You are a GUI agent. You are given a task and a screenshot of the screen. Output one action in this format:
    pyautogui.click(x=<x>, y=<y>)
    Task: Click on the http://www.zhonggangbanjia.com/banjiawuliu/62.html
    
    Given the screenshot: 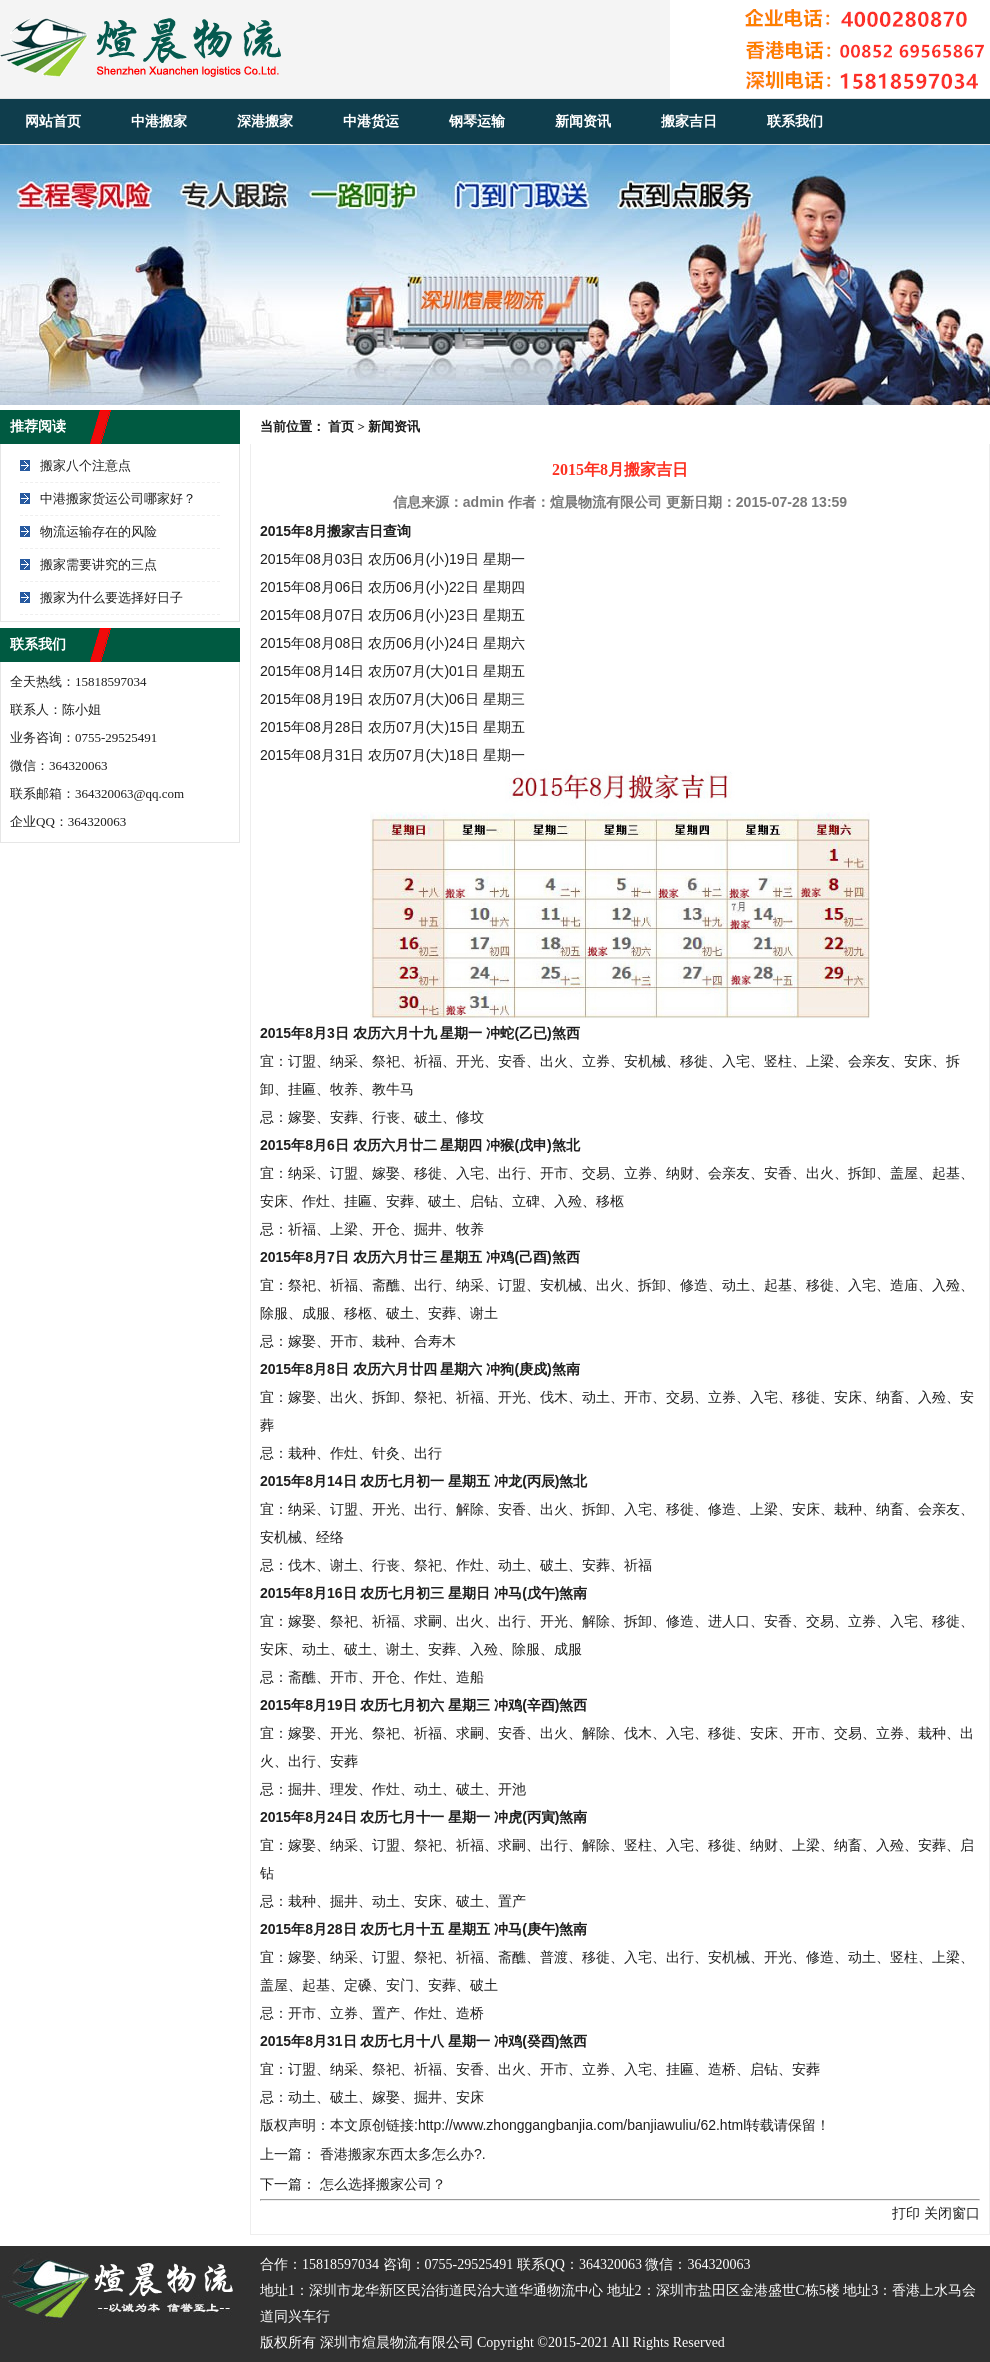 What is the action you would take?
    pyautogui.click(x=582, y=2125)
    